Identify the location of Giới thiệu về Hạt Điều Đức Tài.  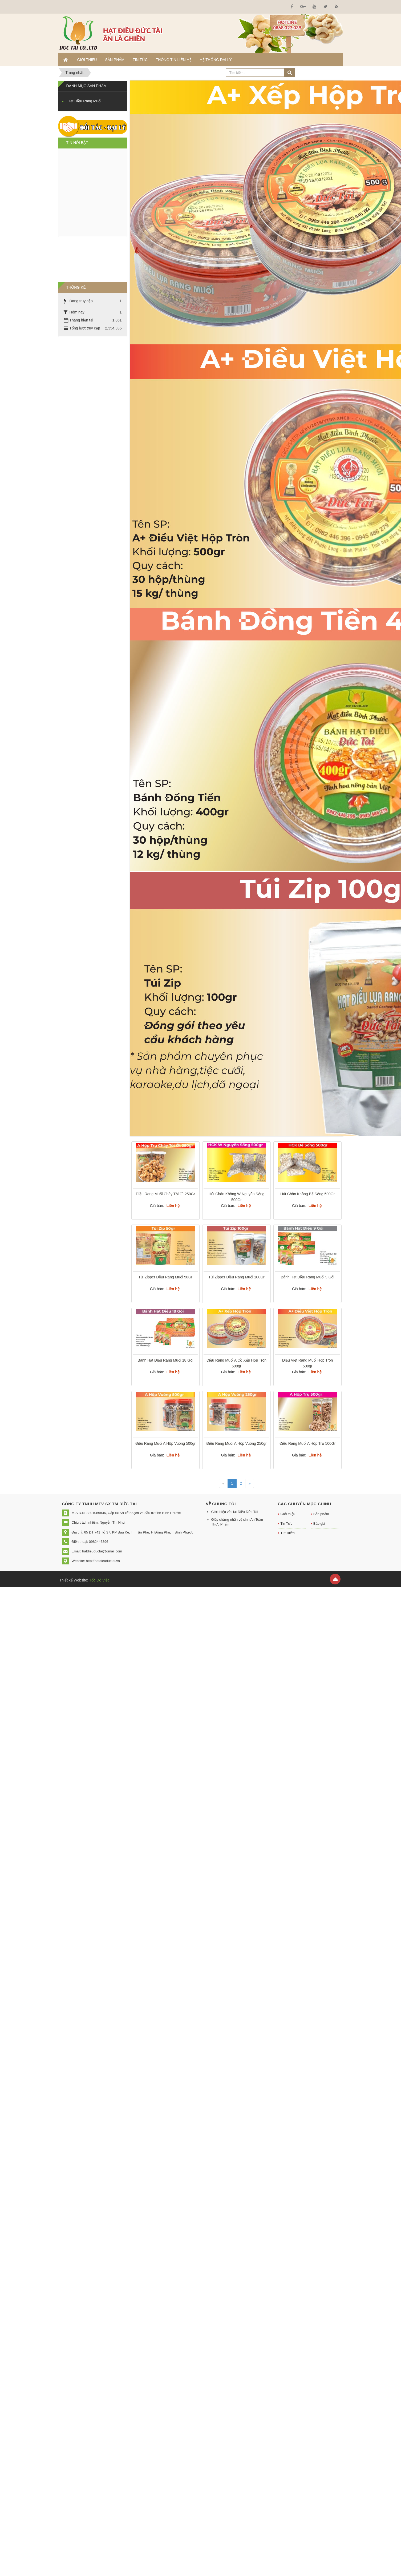
(234, 1512).